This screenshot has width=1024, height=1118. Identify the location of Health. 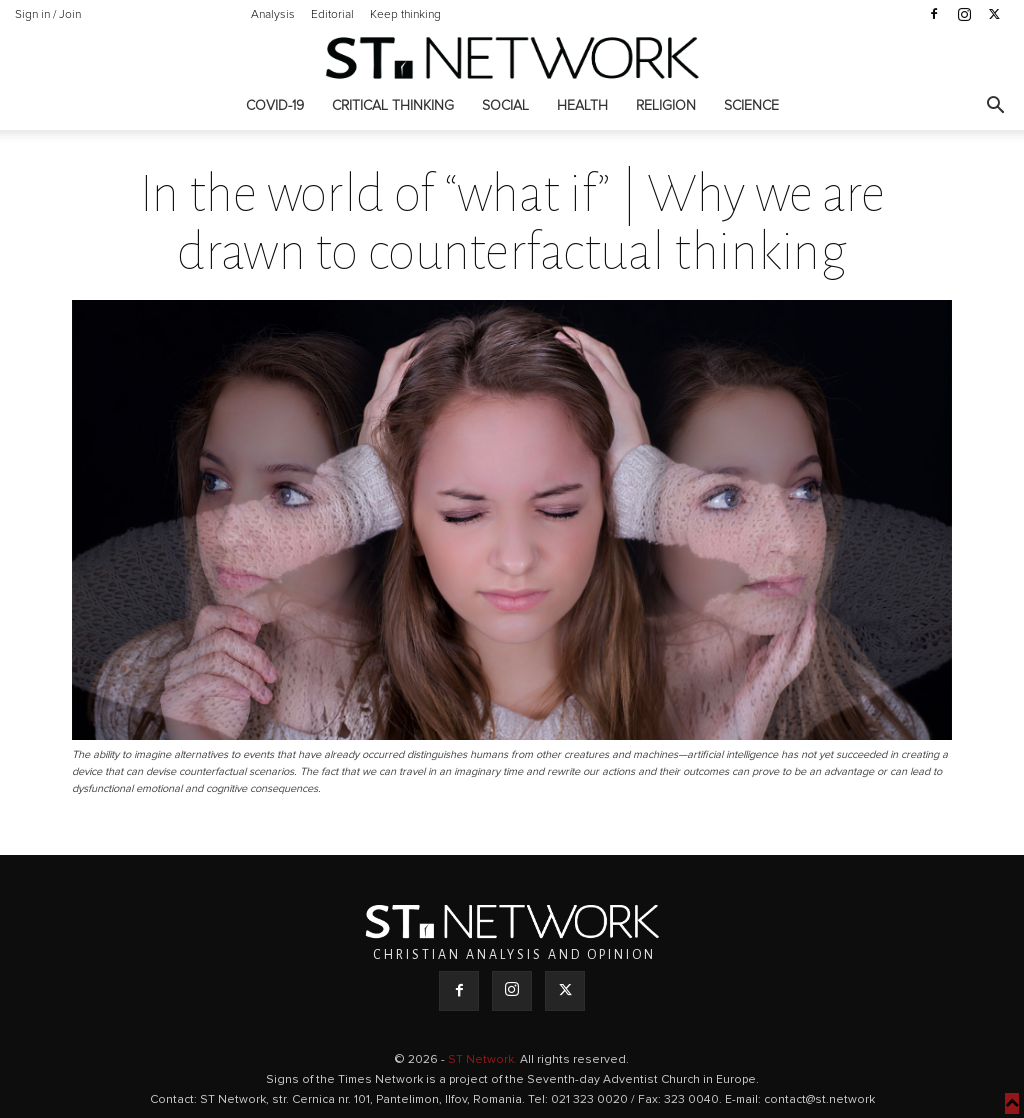
(582, 106).